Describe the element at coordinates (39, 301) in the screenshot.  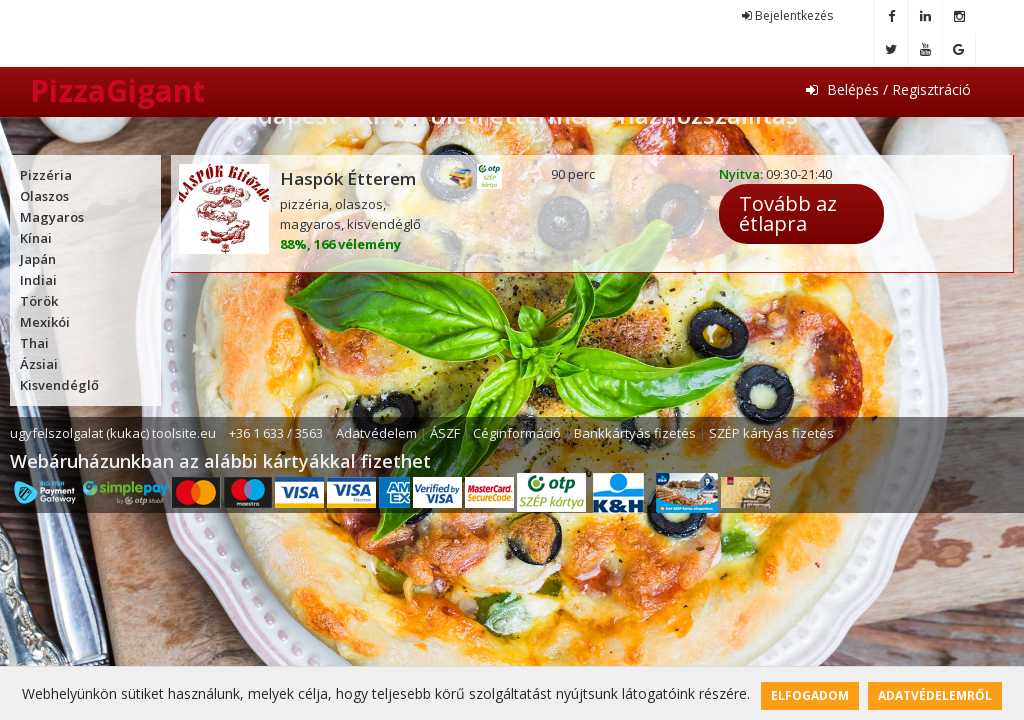
I see `Török` at that location.